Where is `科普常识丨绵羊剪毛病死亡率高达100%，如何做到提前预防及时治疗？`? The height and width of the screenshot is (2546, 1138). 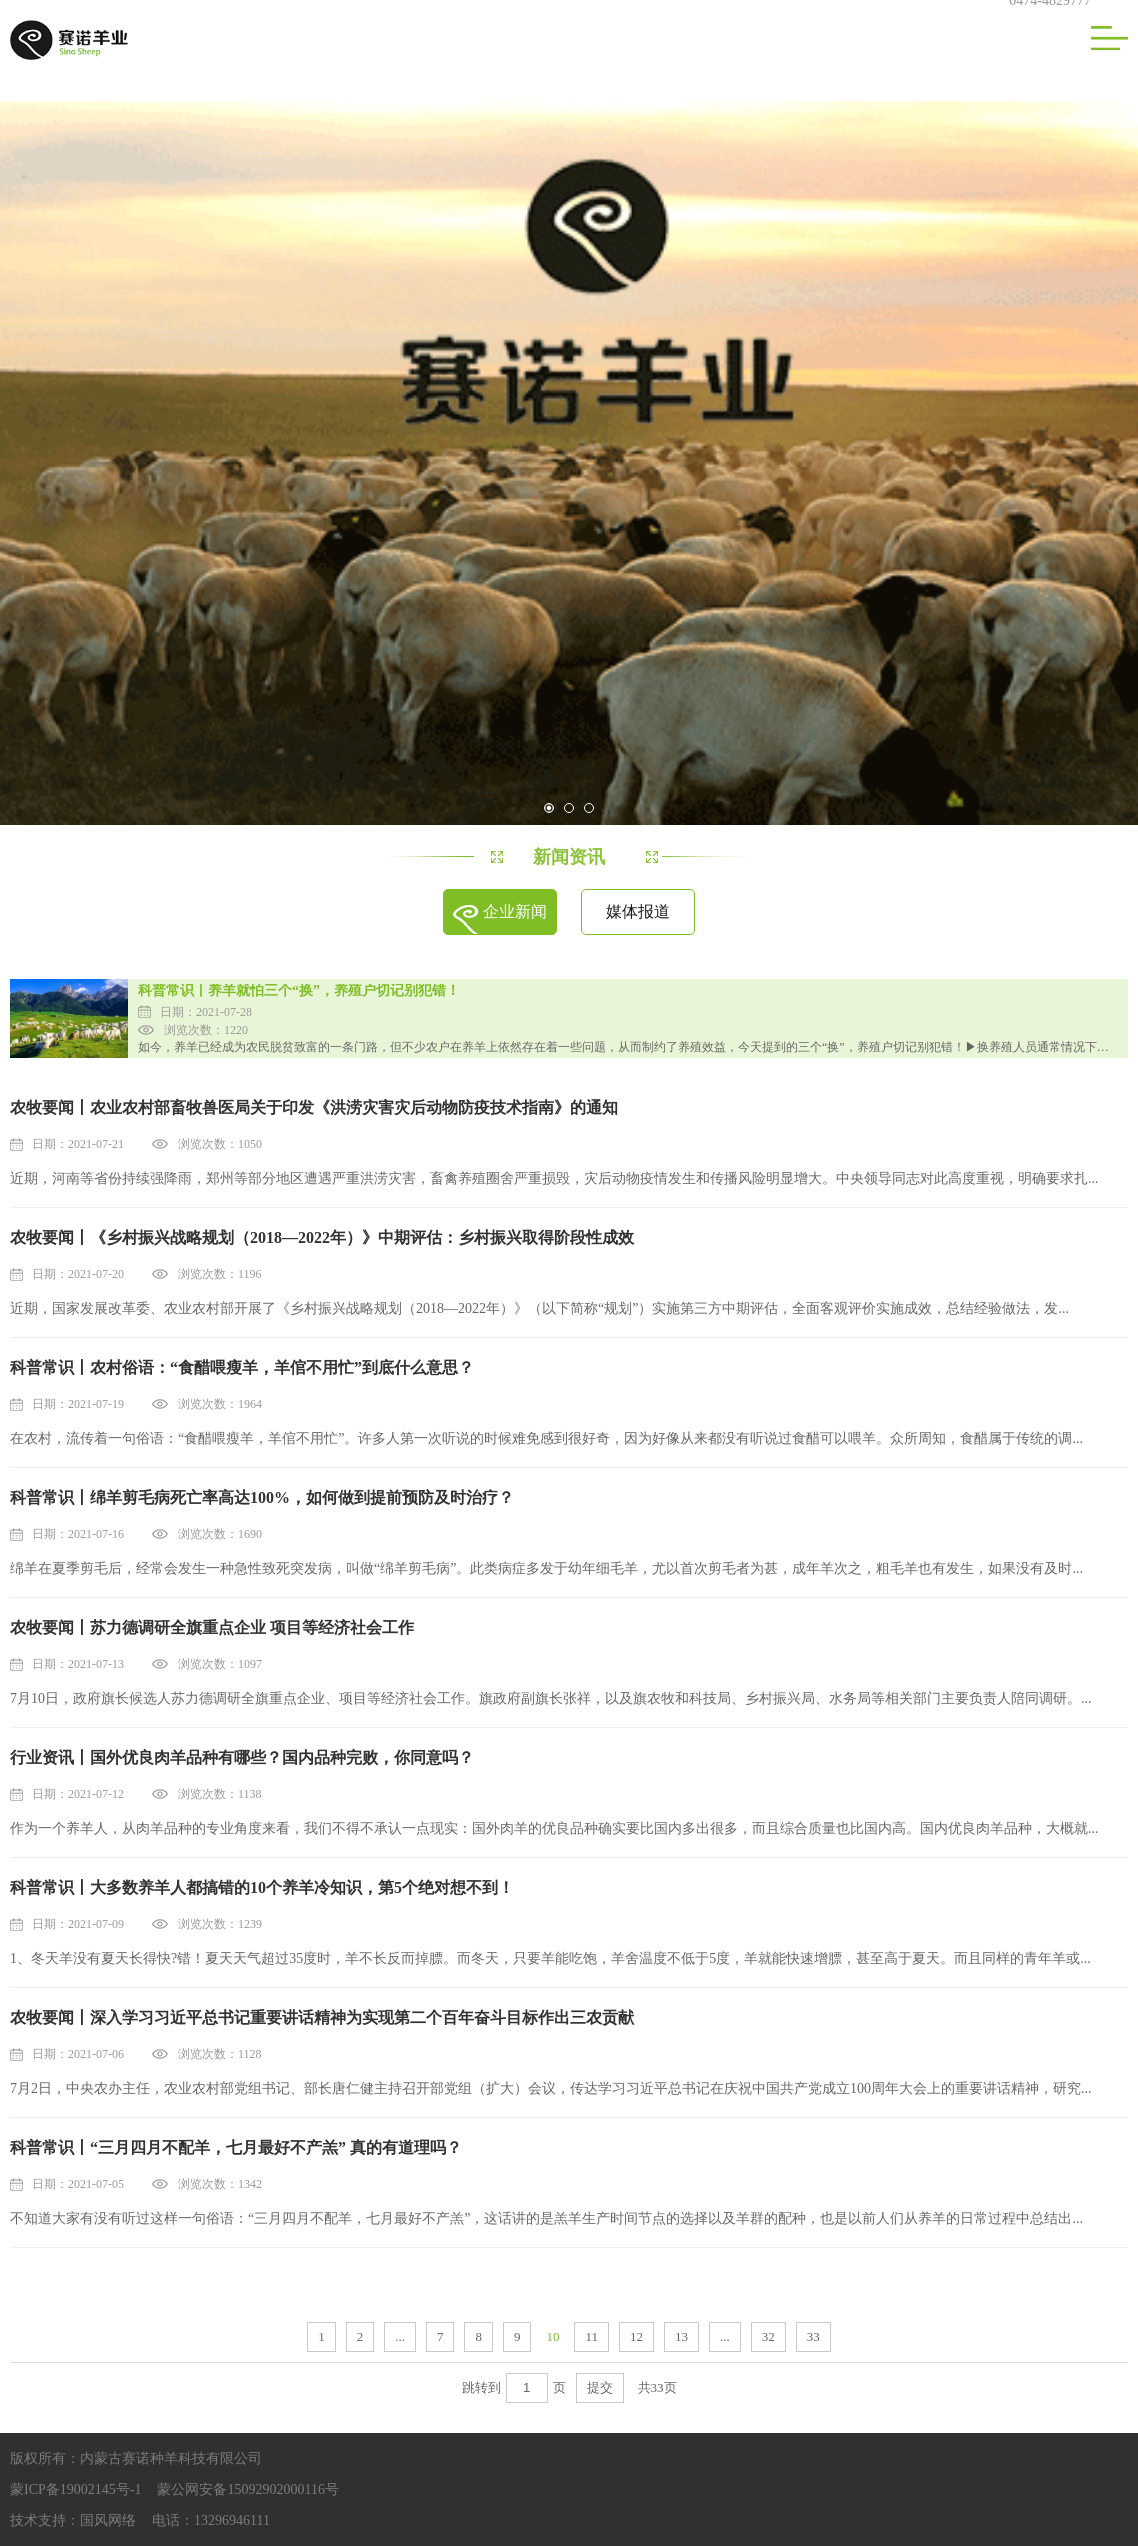
科普常识丨绵羊剪毛病死亡率高达100%，如何做到提前预防及时治疗？ is located at coordinates (262, 1497).